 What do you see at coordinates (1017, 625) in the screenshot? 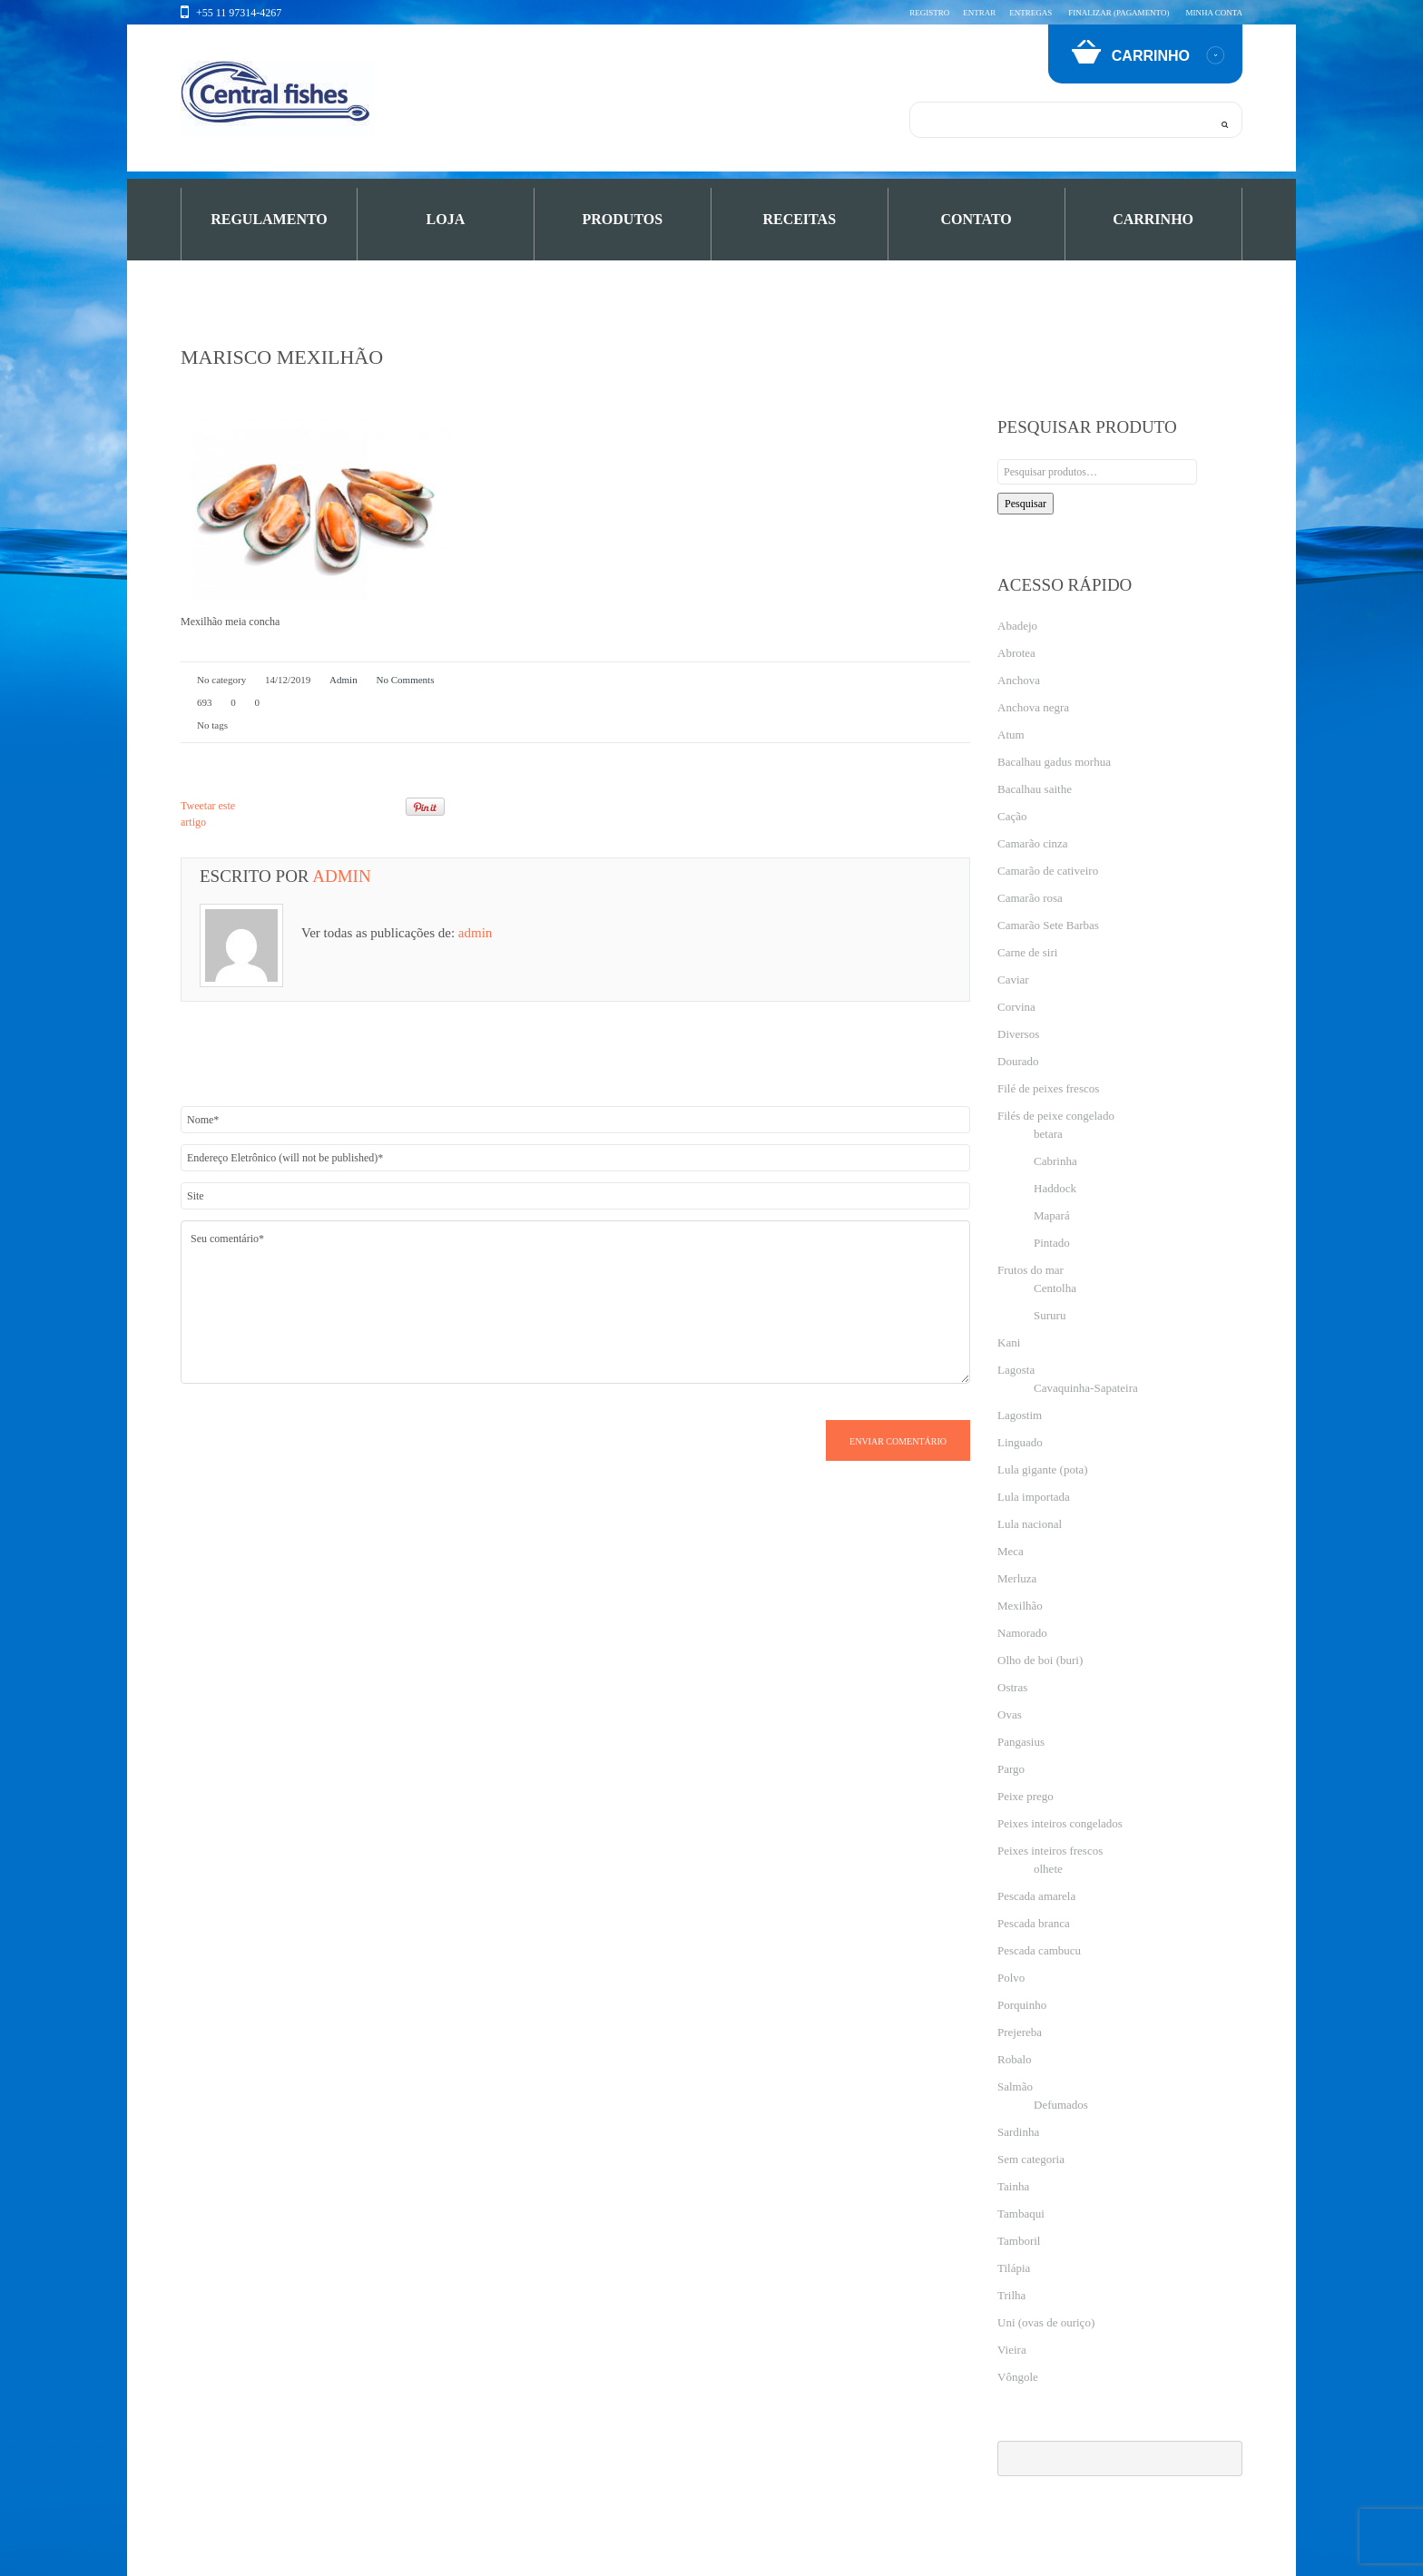
I see `Abadejo` at bounding box center [1017, 625].